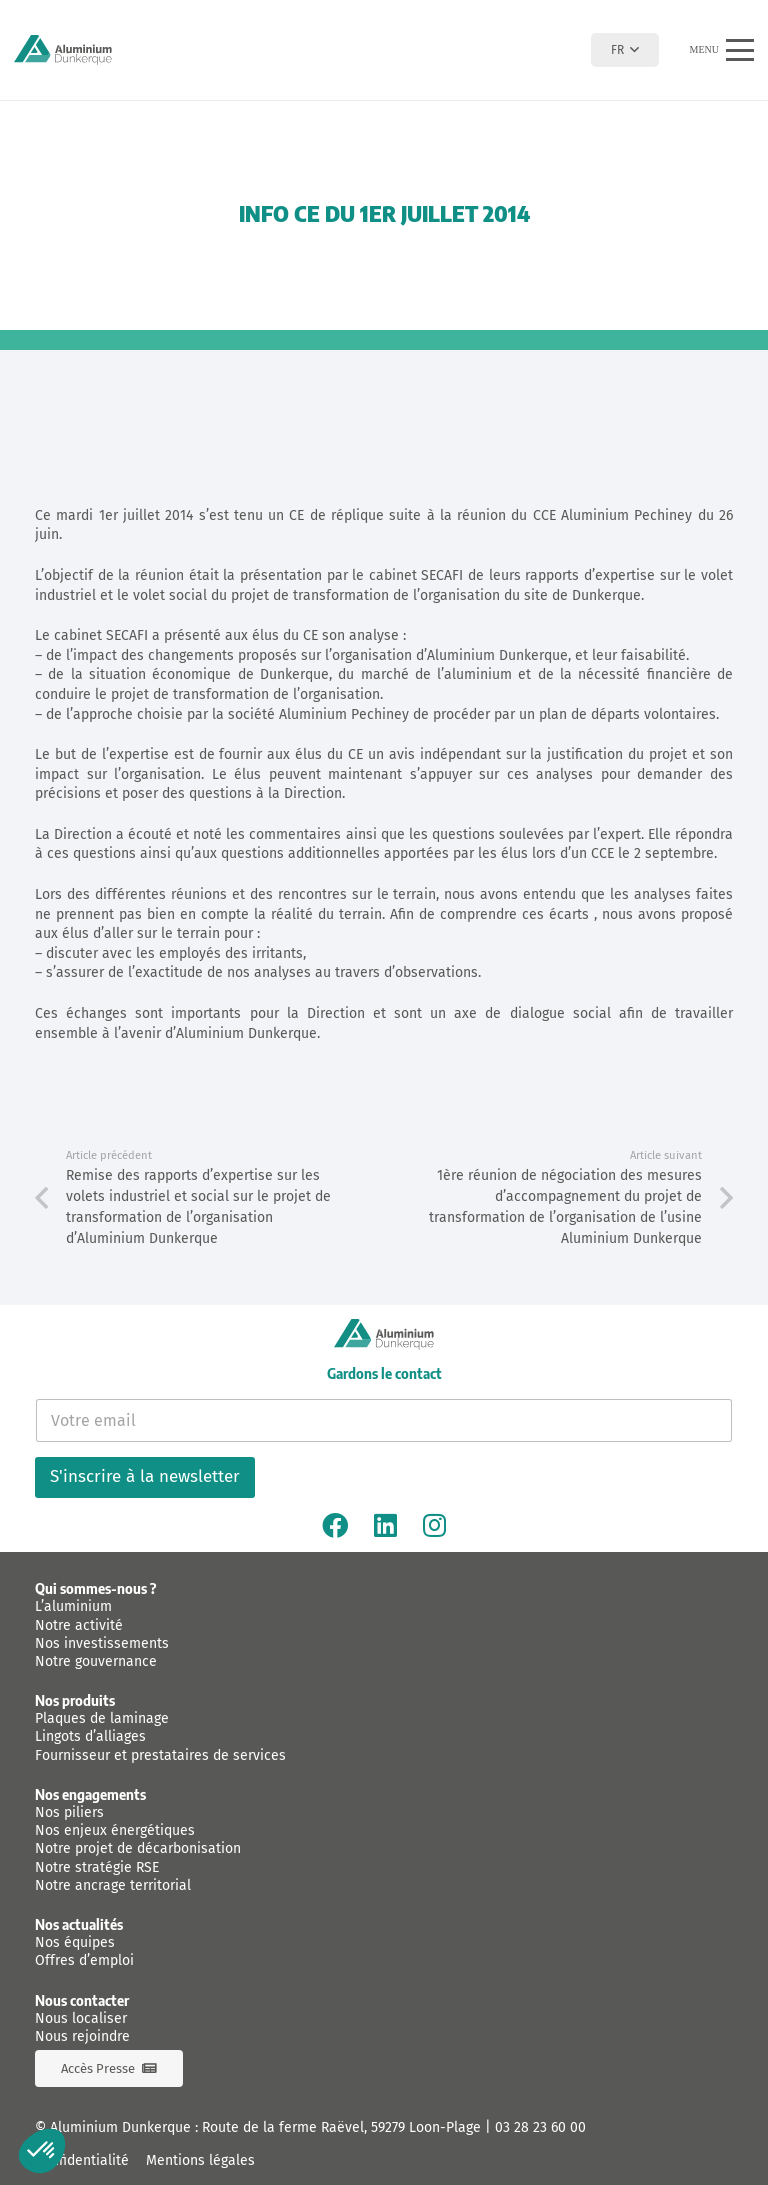  What do you see at coordinates (81, 2018) in the screenshot?
I see `Nous localiser` at bounding box center [81, 2018].